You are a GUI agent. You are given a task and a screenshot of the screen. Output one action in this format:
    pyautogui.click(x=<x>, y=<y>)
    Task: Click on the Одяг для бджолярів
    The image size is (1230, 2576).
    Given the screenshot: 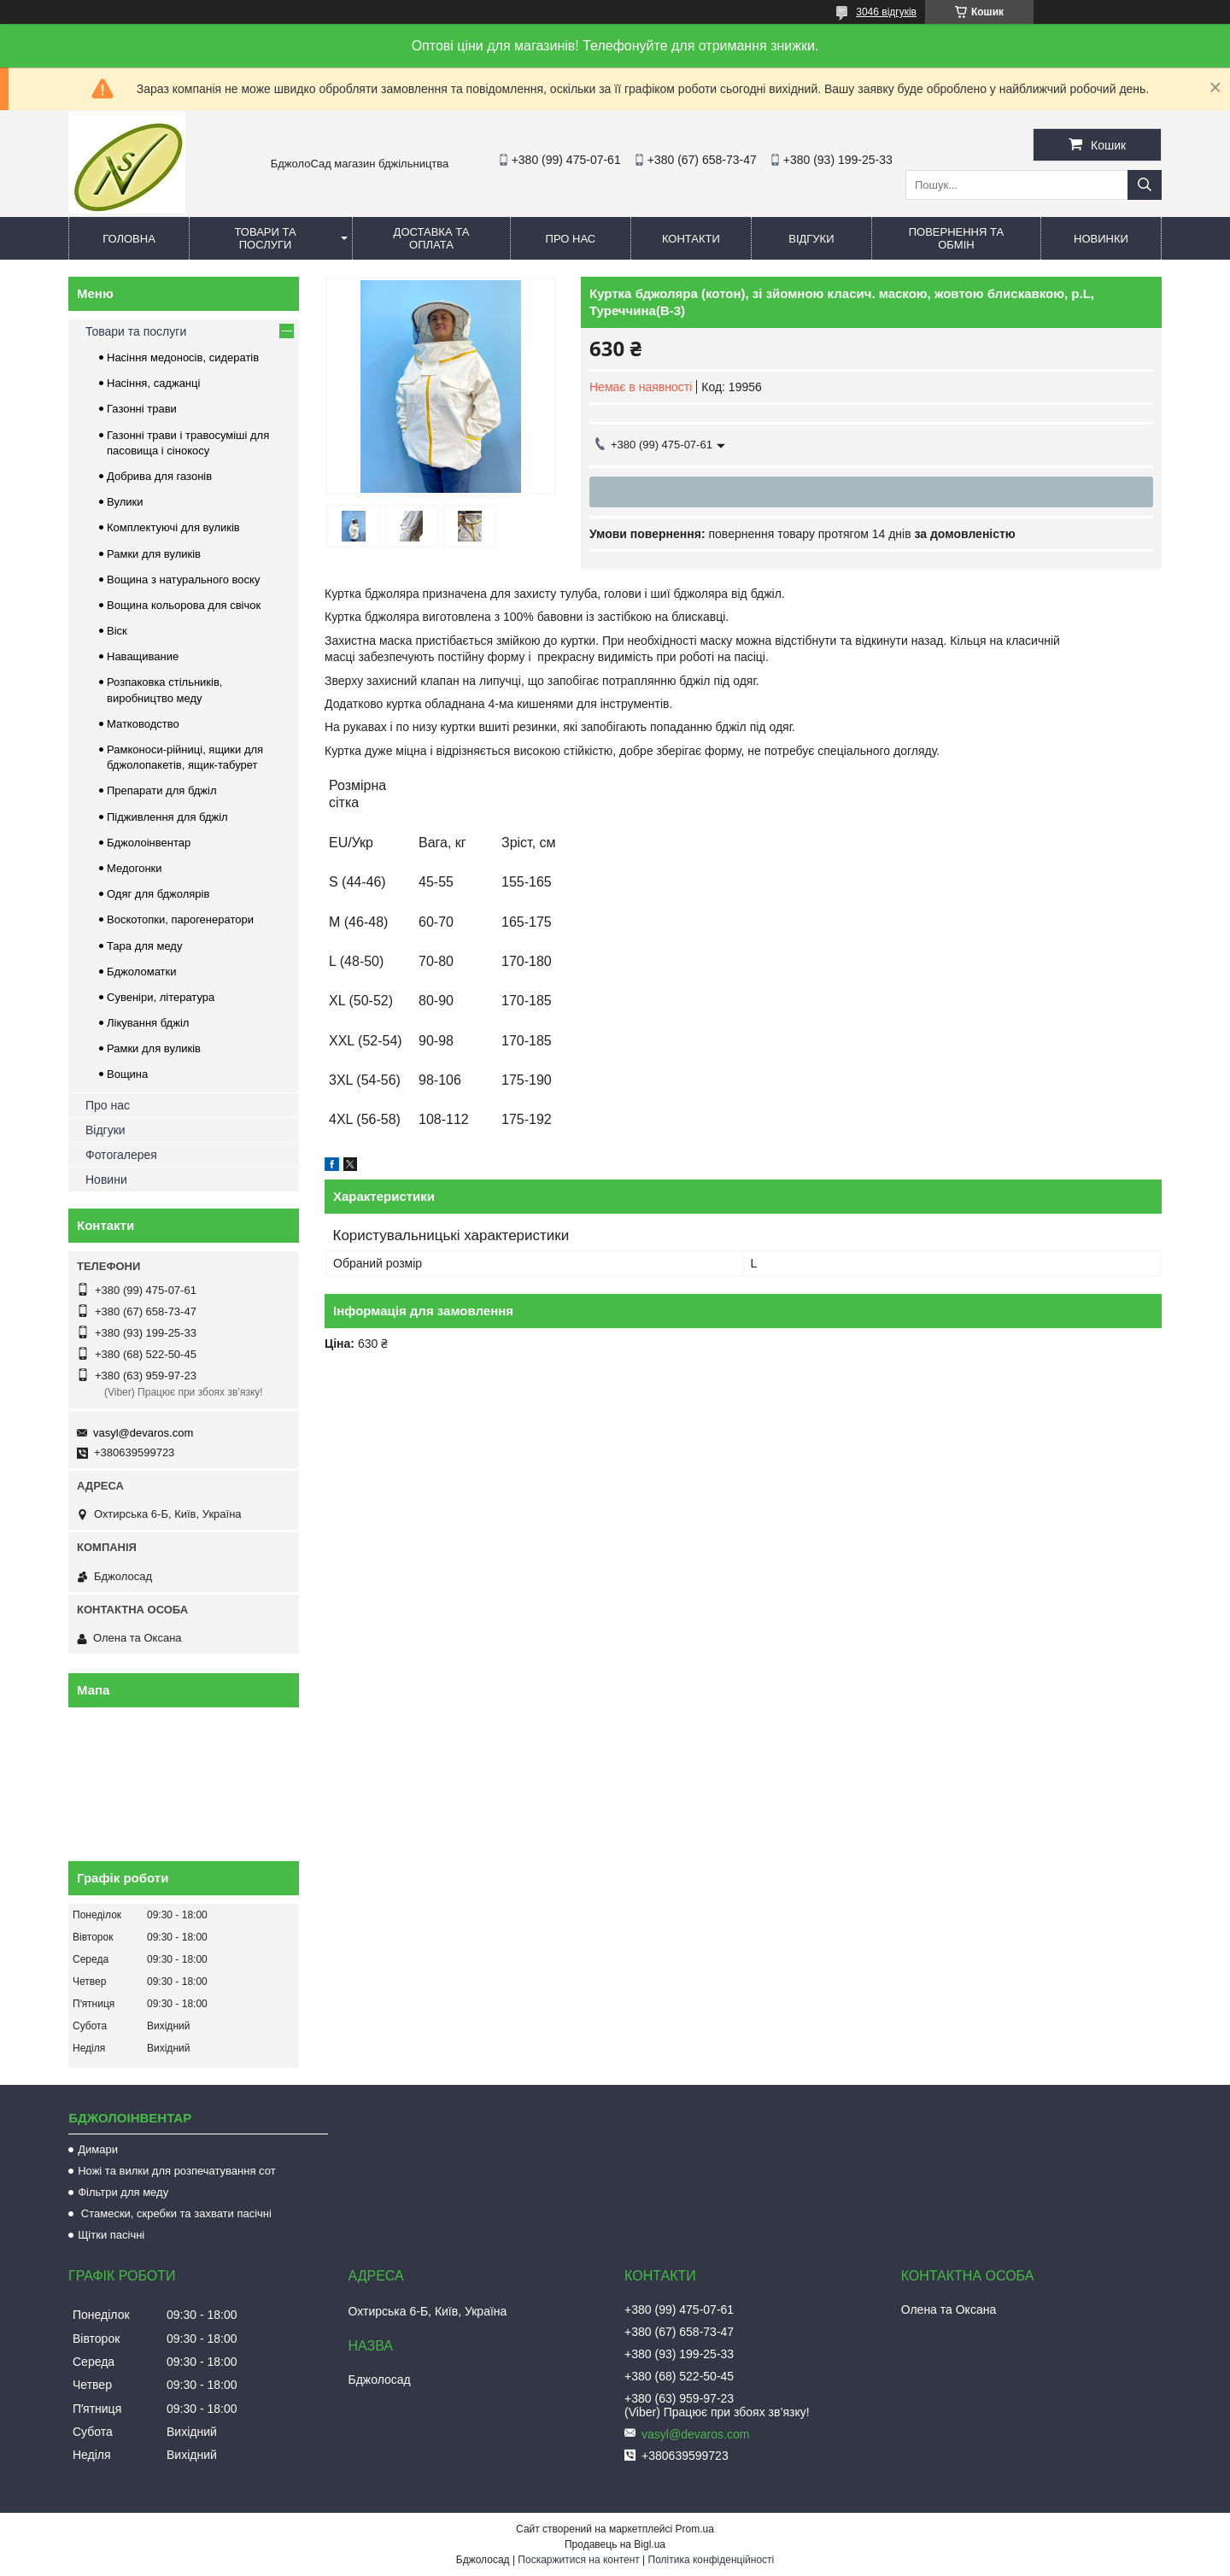 What is the action you would take?
    pyautogui.click(x=158, y=893)
    